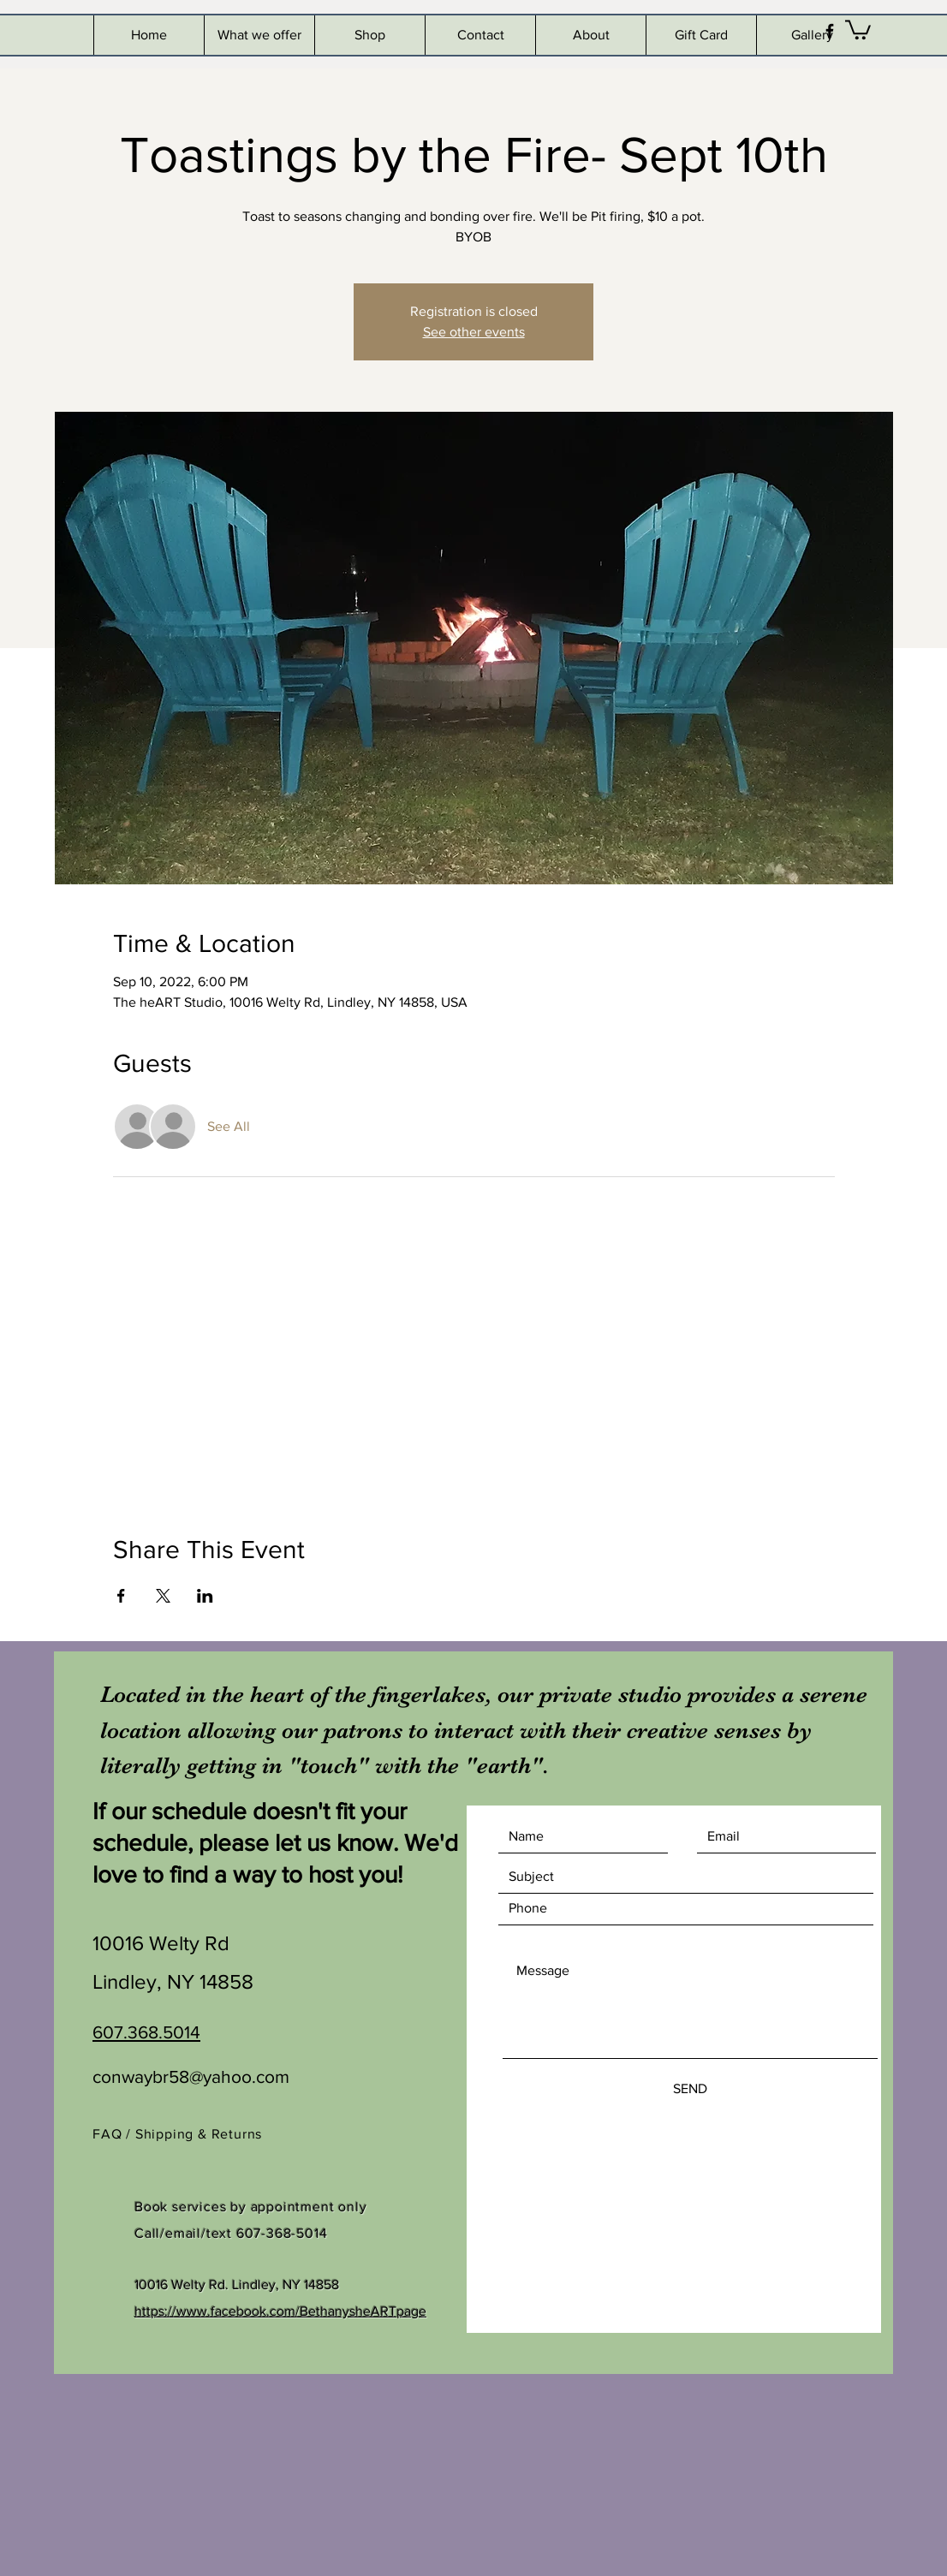 The image size is (947, 2576). I want to click on [Black Facebook Icon], so click(829, 30).